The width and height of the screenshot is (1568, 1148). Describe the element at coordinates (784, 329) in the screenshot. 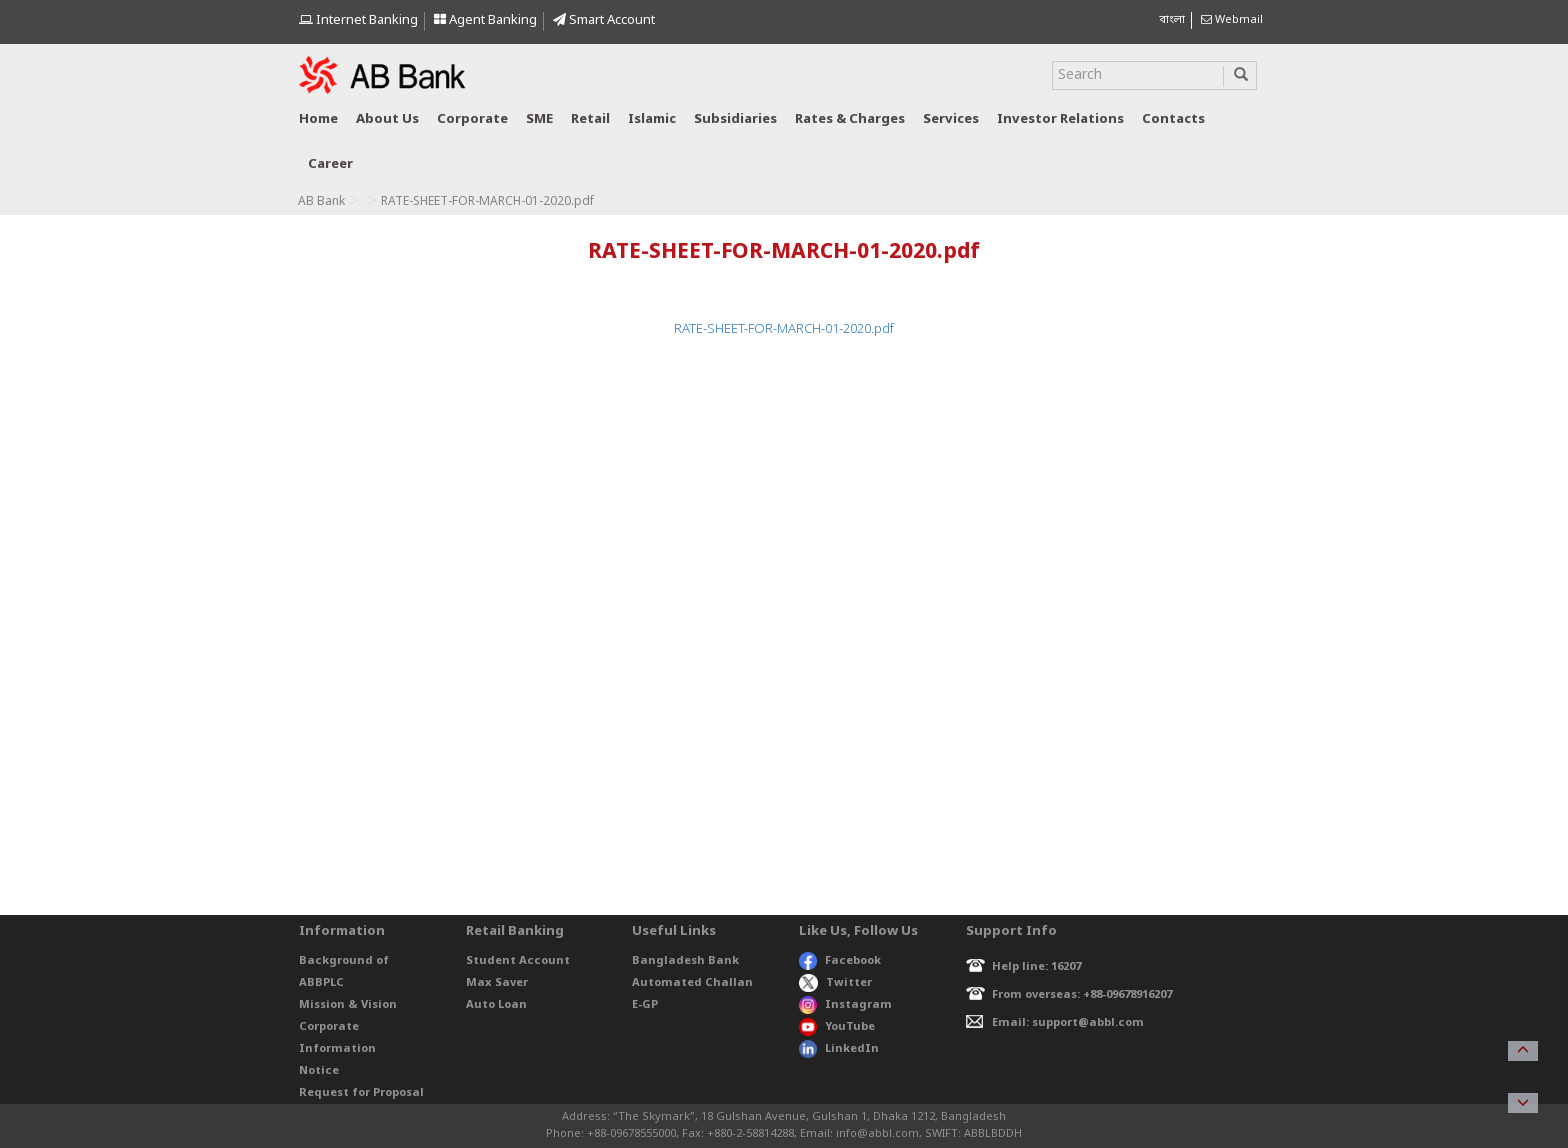

I see `RATE-SHEET-FOR-MARCH-01-2020.pdf` at that location.